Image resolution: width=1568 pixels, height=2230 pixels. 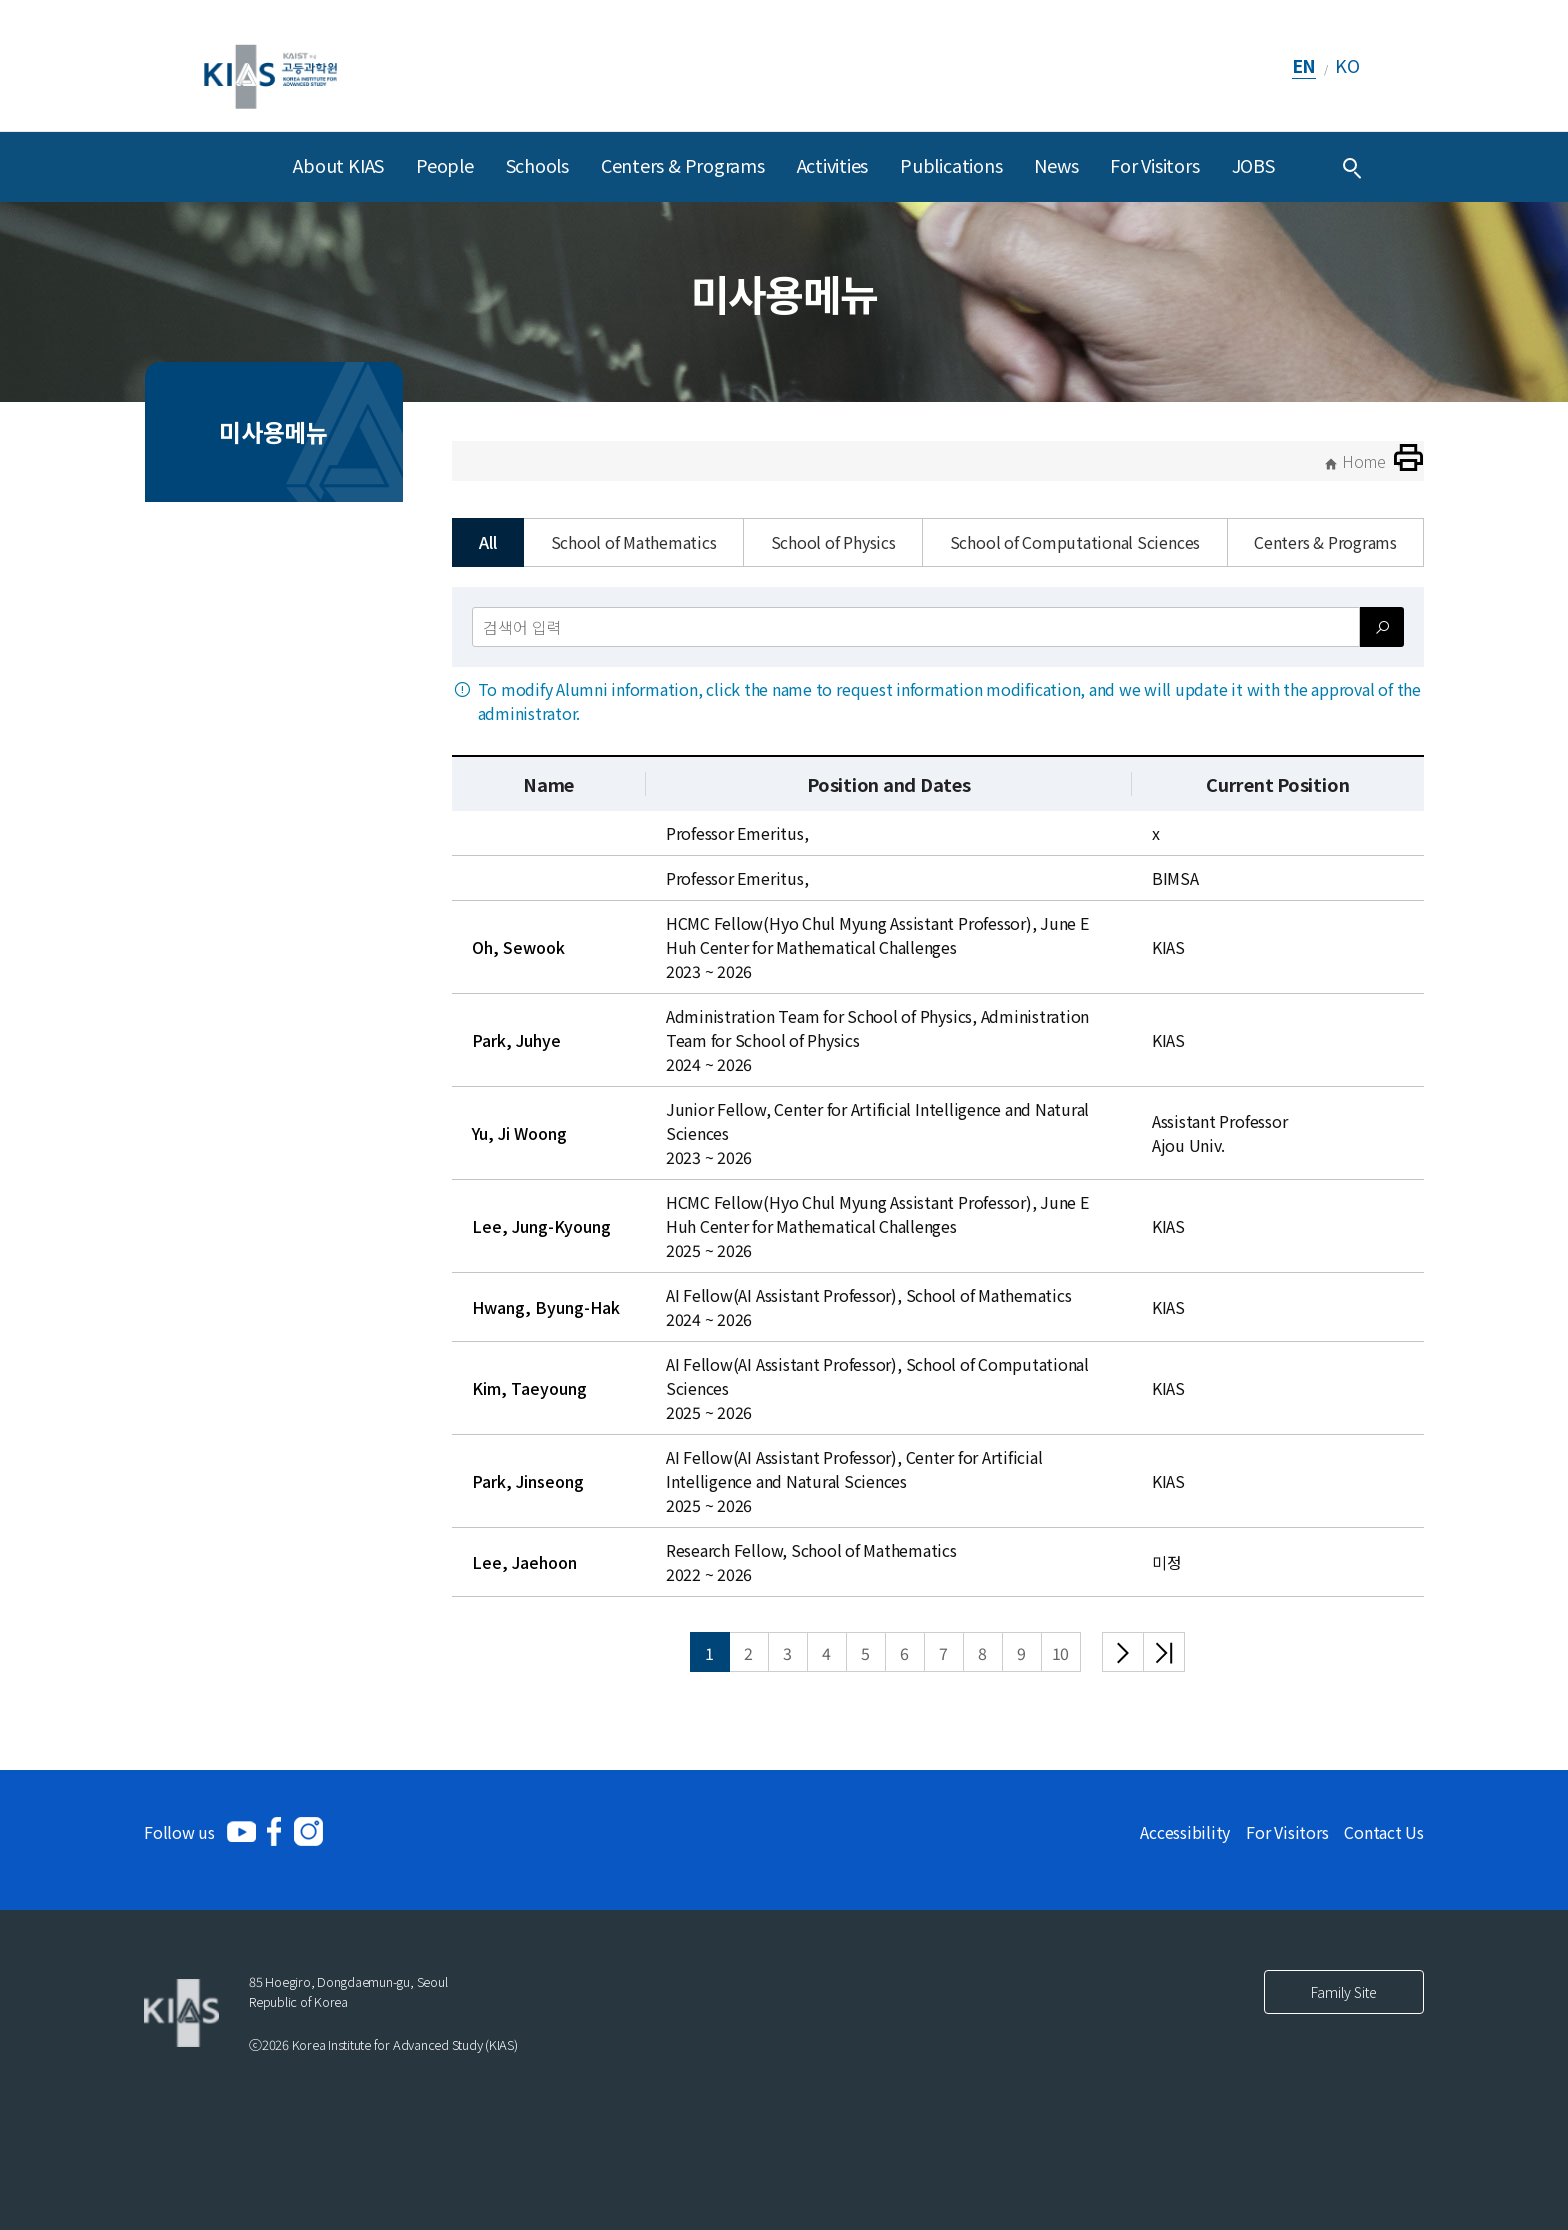 I want to click on [Integrated Search], so click(x=1352, y=167).